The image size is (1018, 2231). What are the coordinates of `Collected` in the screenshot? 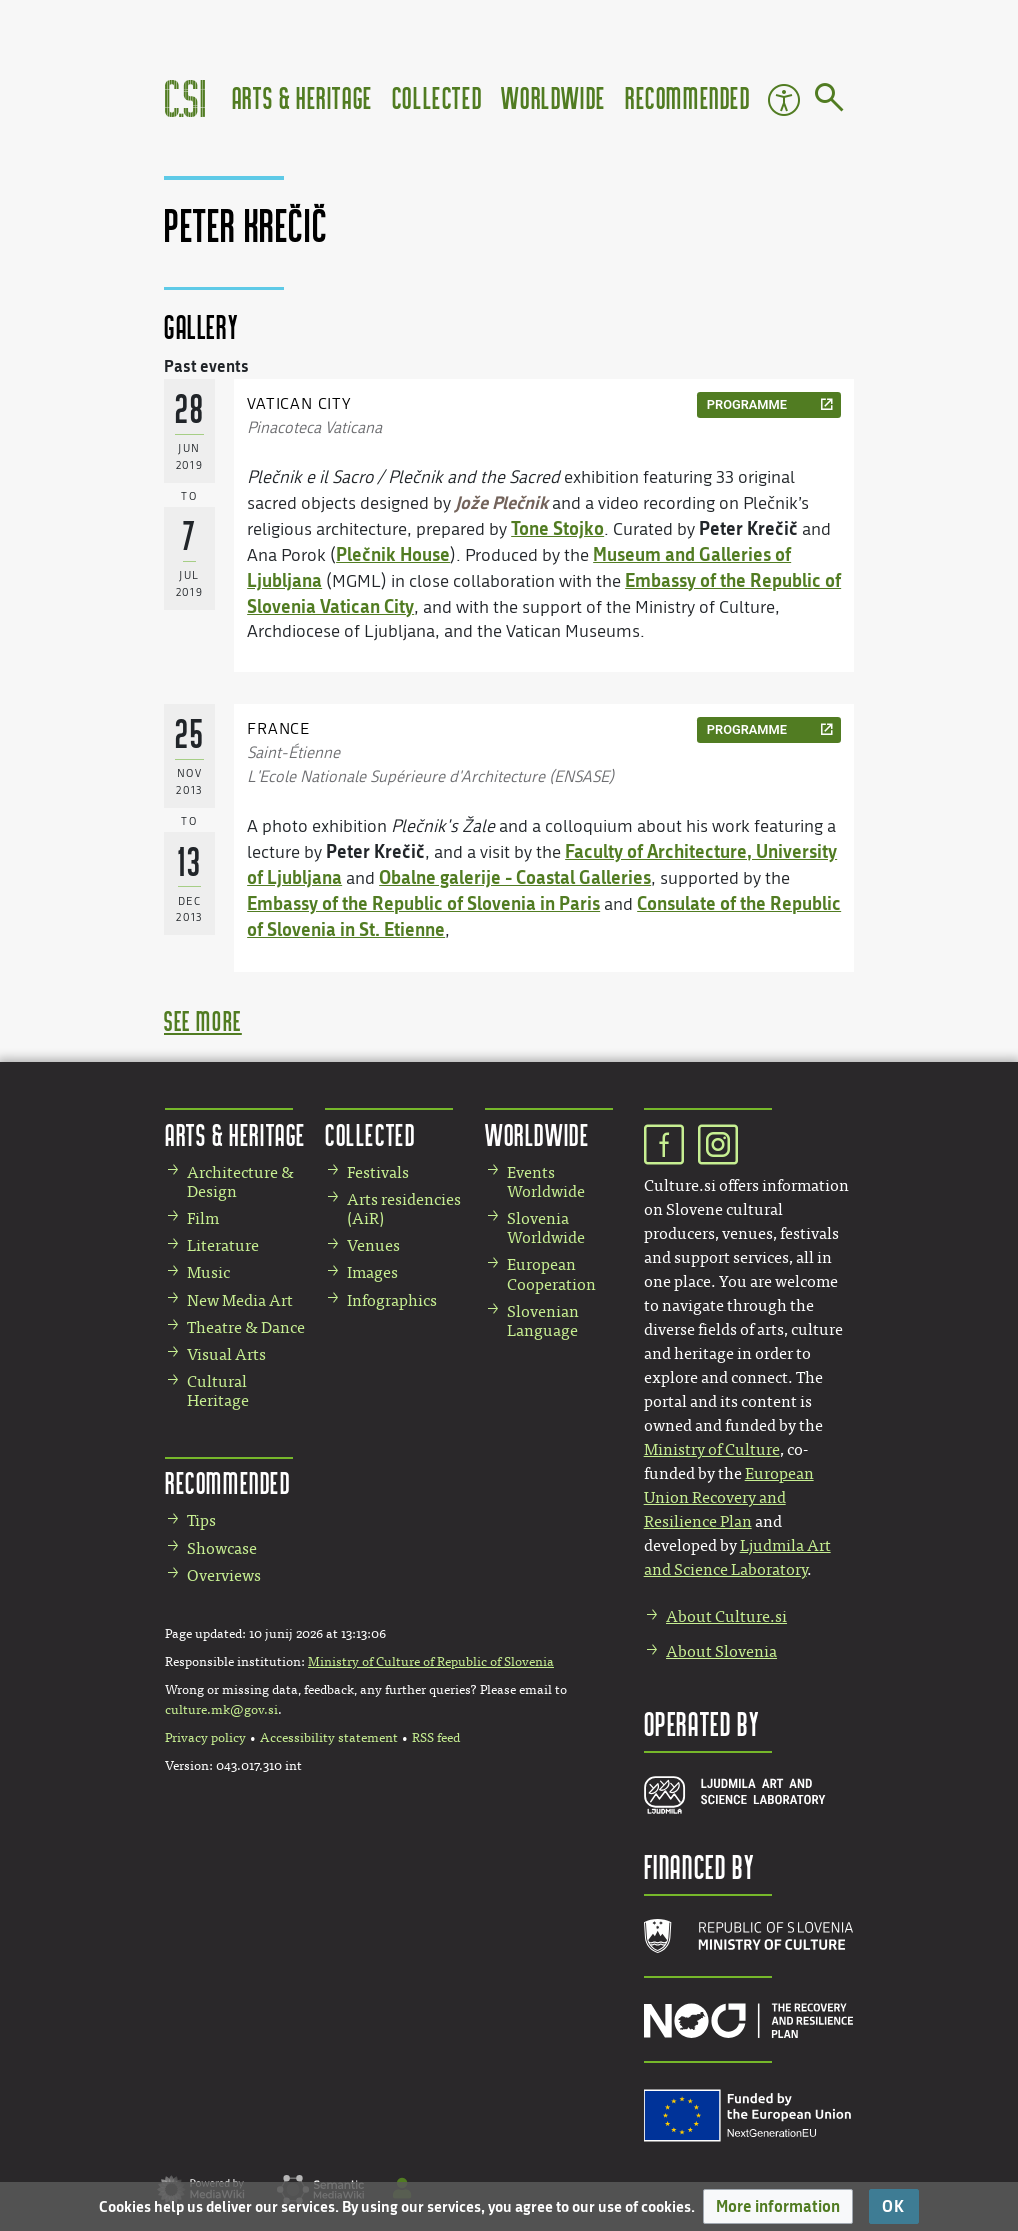 It's located at (437, 97).